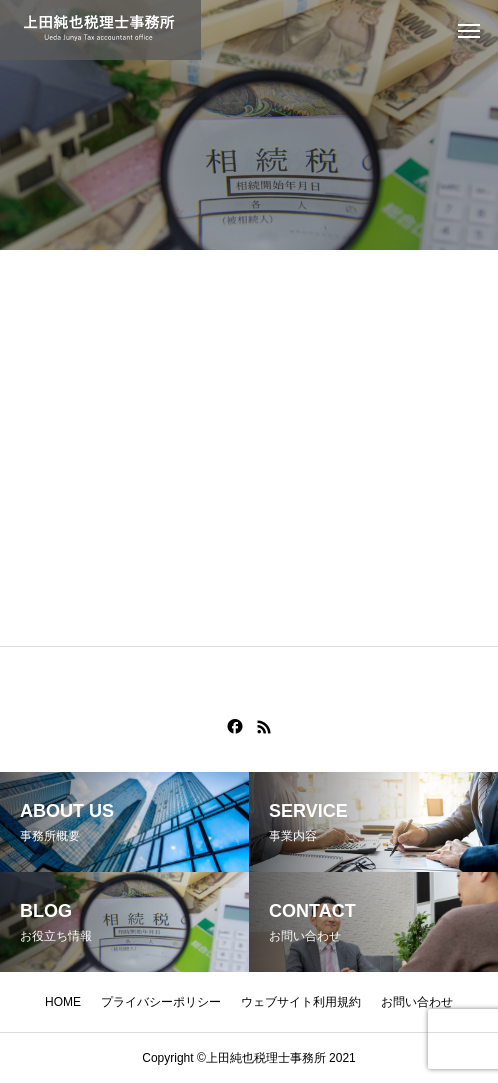  Describe the element at coordinates (417, 1002) in the screenshot. I see `お問い合わせ` at that location.